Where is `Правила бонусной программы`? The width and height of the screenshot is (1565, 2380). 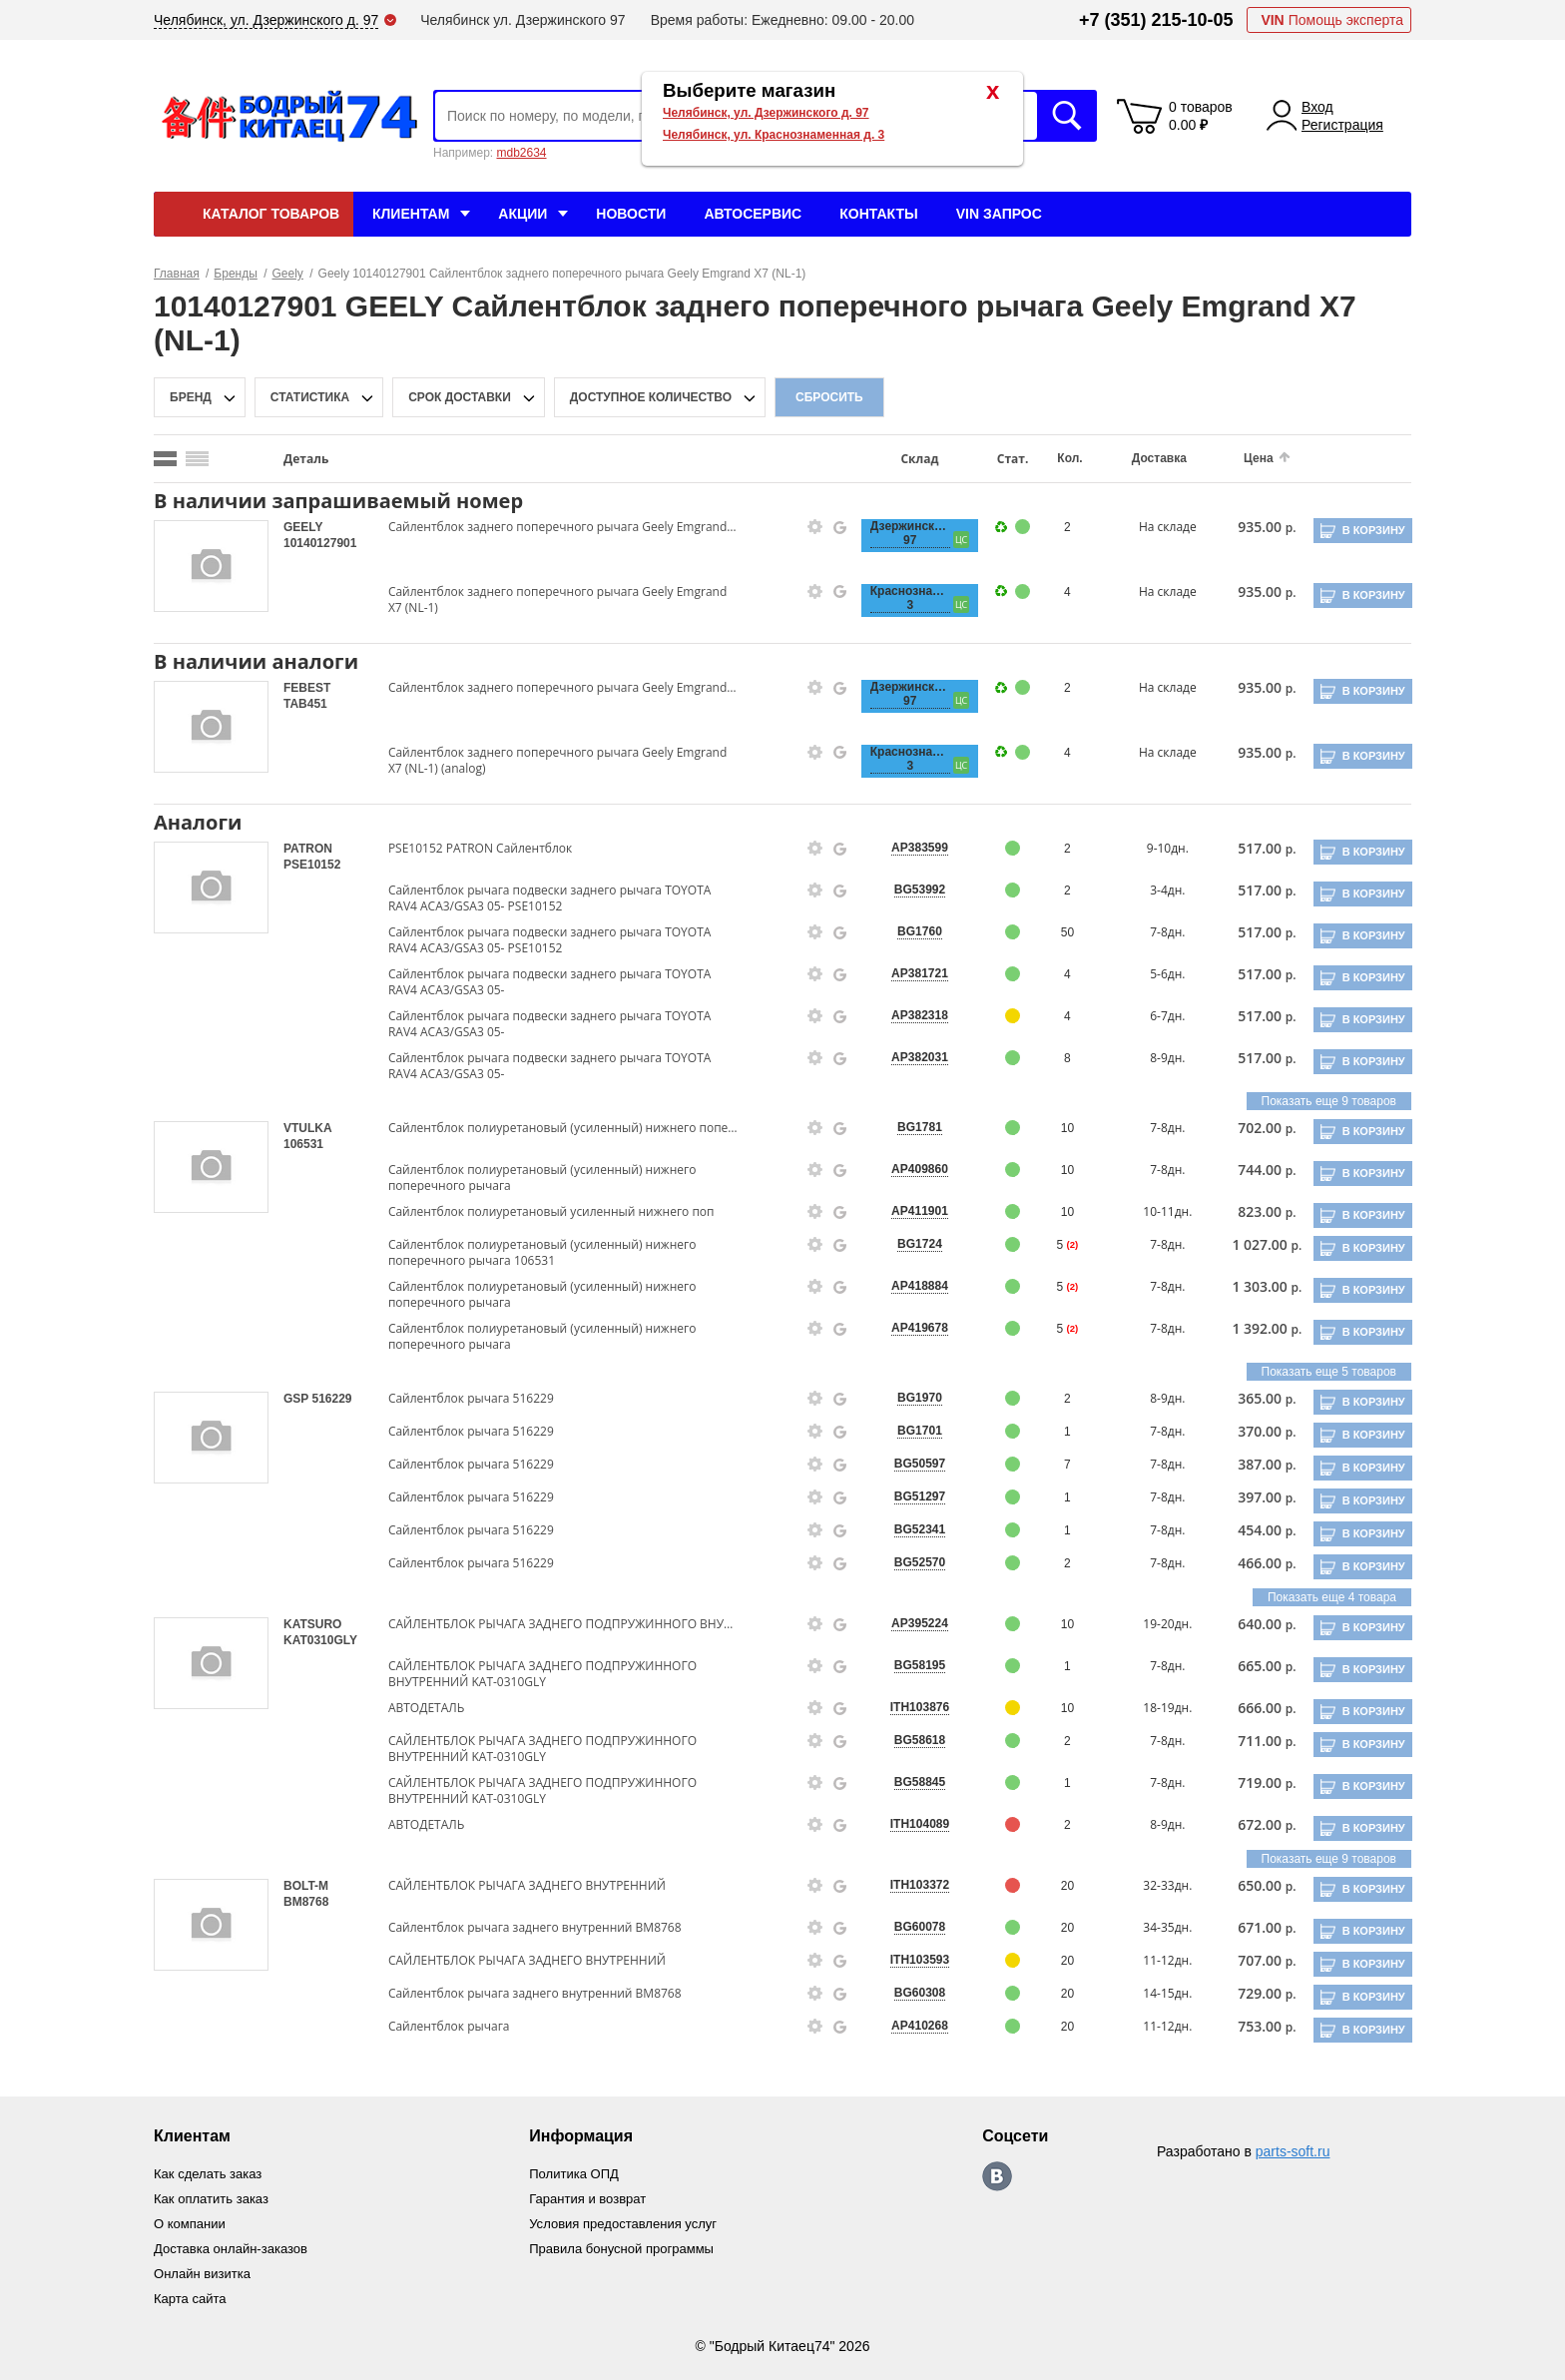 Правила бонусной программы is located at coordinates (632, 2245).